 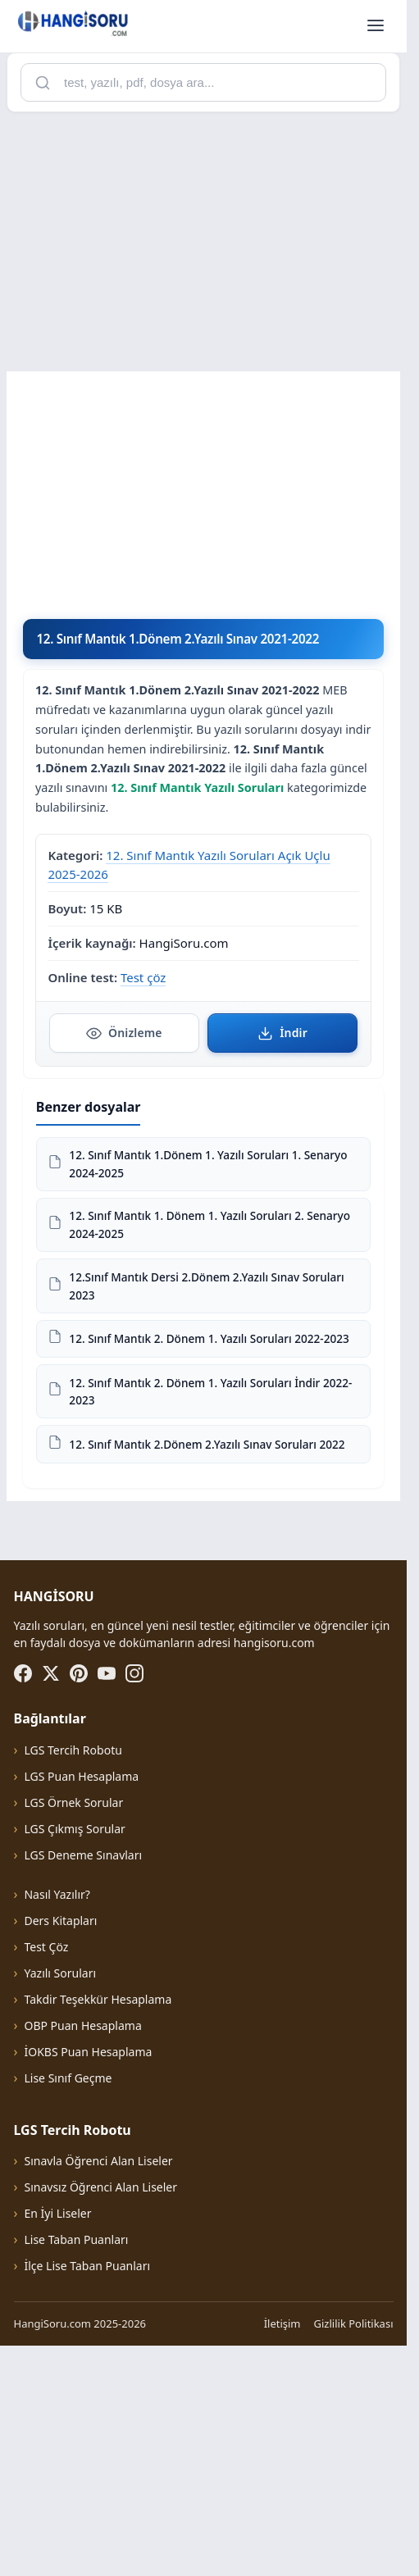 I want to click on [YouTube], so click(x=107, y=1903).